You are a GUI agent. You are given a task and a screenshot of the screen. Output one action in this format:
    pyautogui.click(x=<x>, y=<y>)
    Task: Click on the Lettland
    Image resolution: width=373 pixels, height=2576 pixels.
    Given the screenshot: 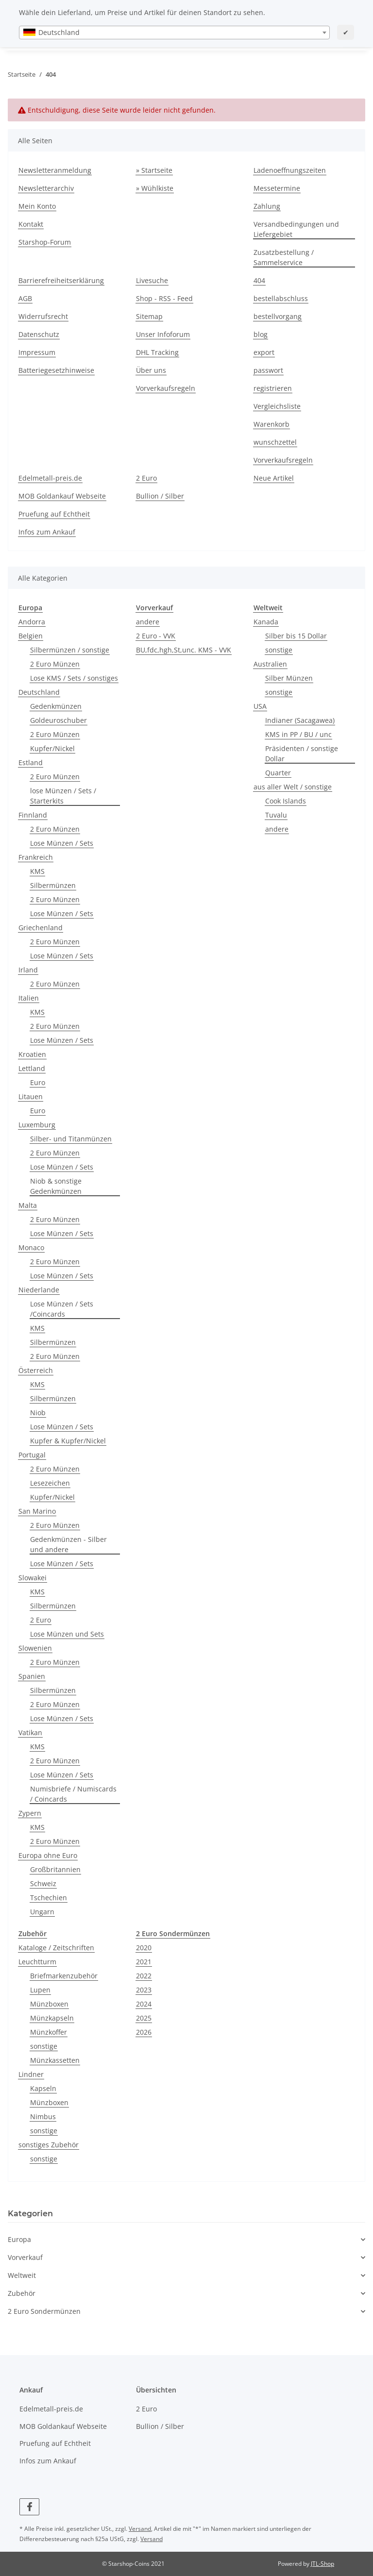 What is the action you would take?
    pyautogui.click(x=31, y=1068)
    